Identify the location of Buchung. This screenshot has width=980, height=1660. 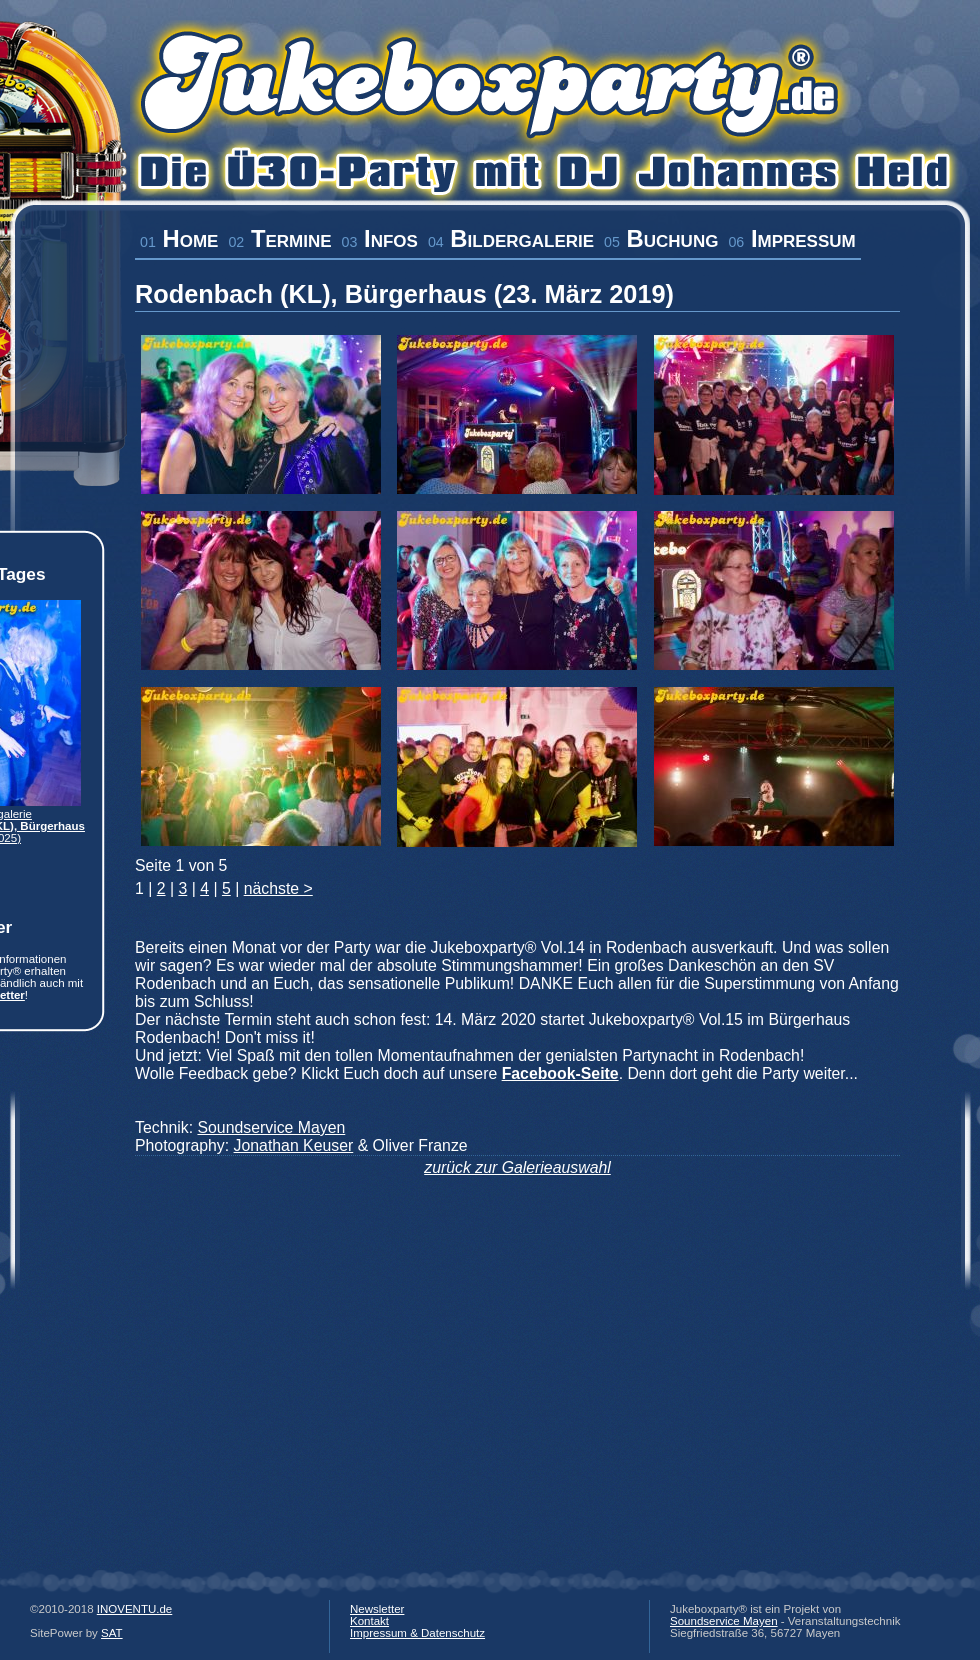
(661, 238).